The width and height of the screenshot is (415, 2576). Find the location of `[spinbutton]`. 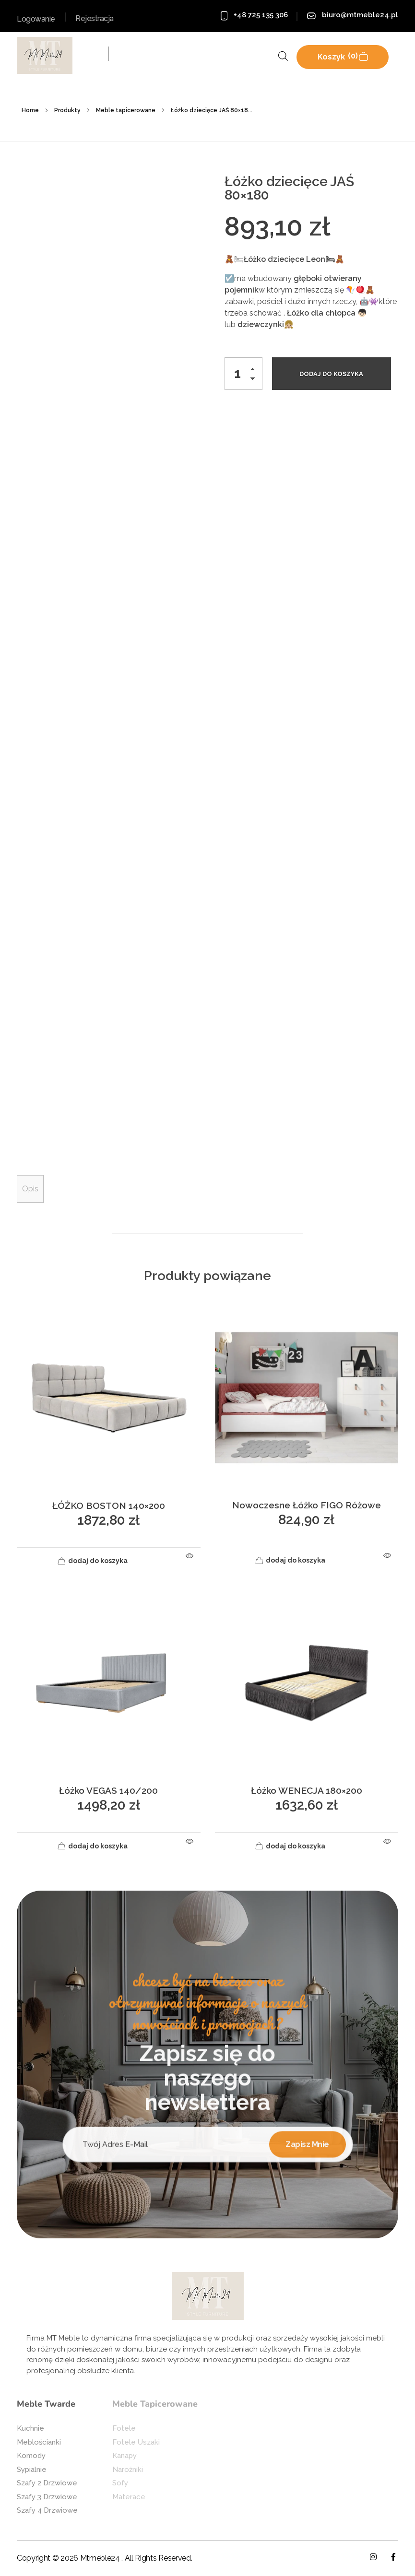

[spinbutton] is located at coordinates (243, 373).